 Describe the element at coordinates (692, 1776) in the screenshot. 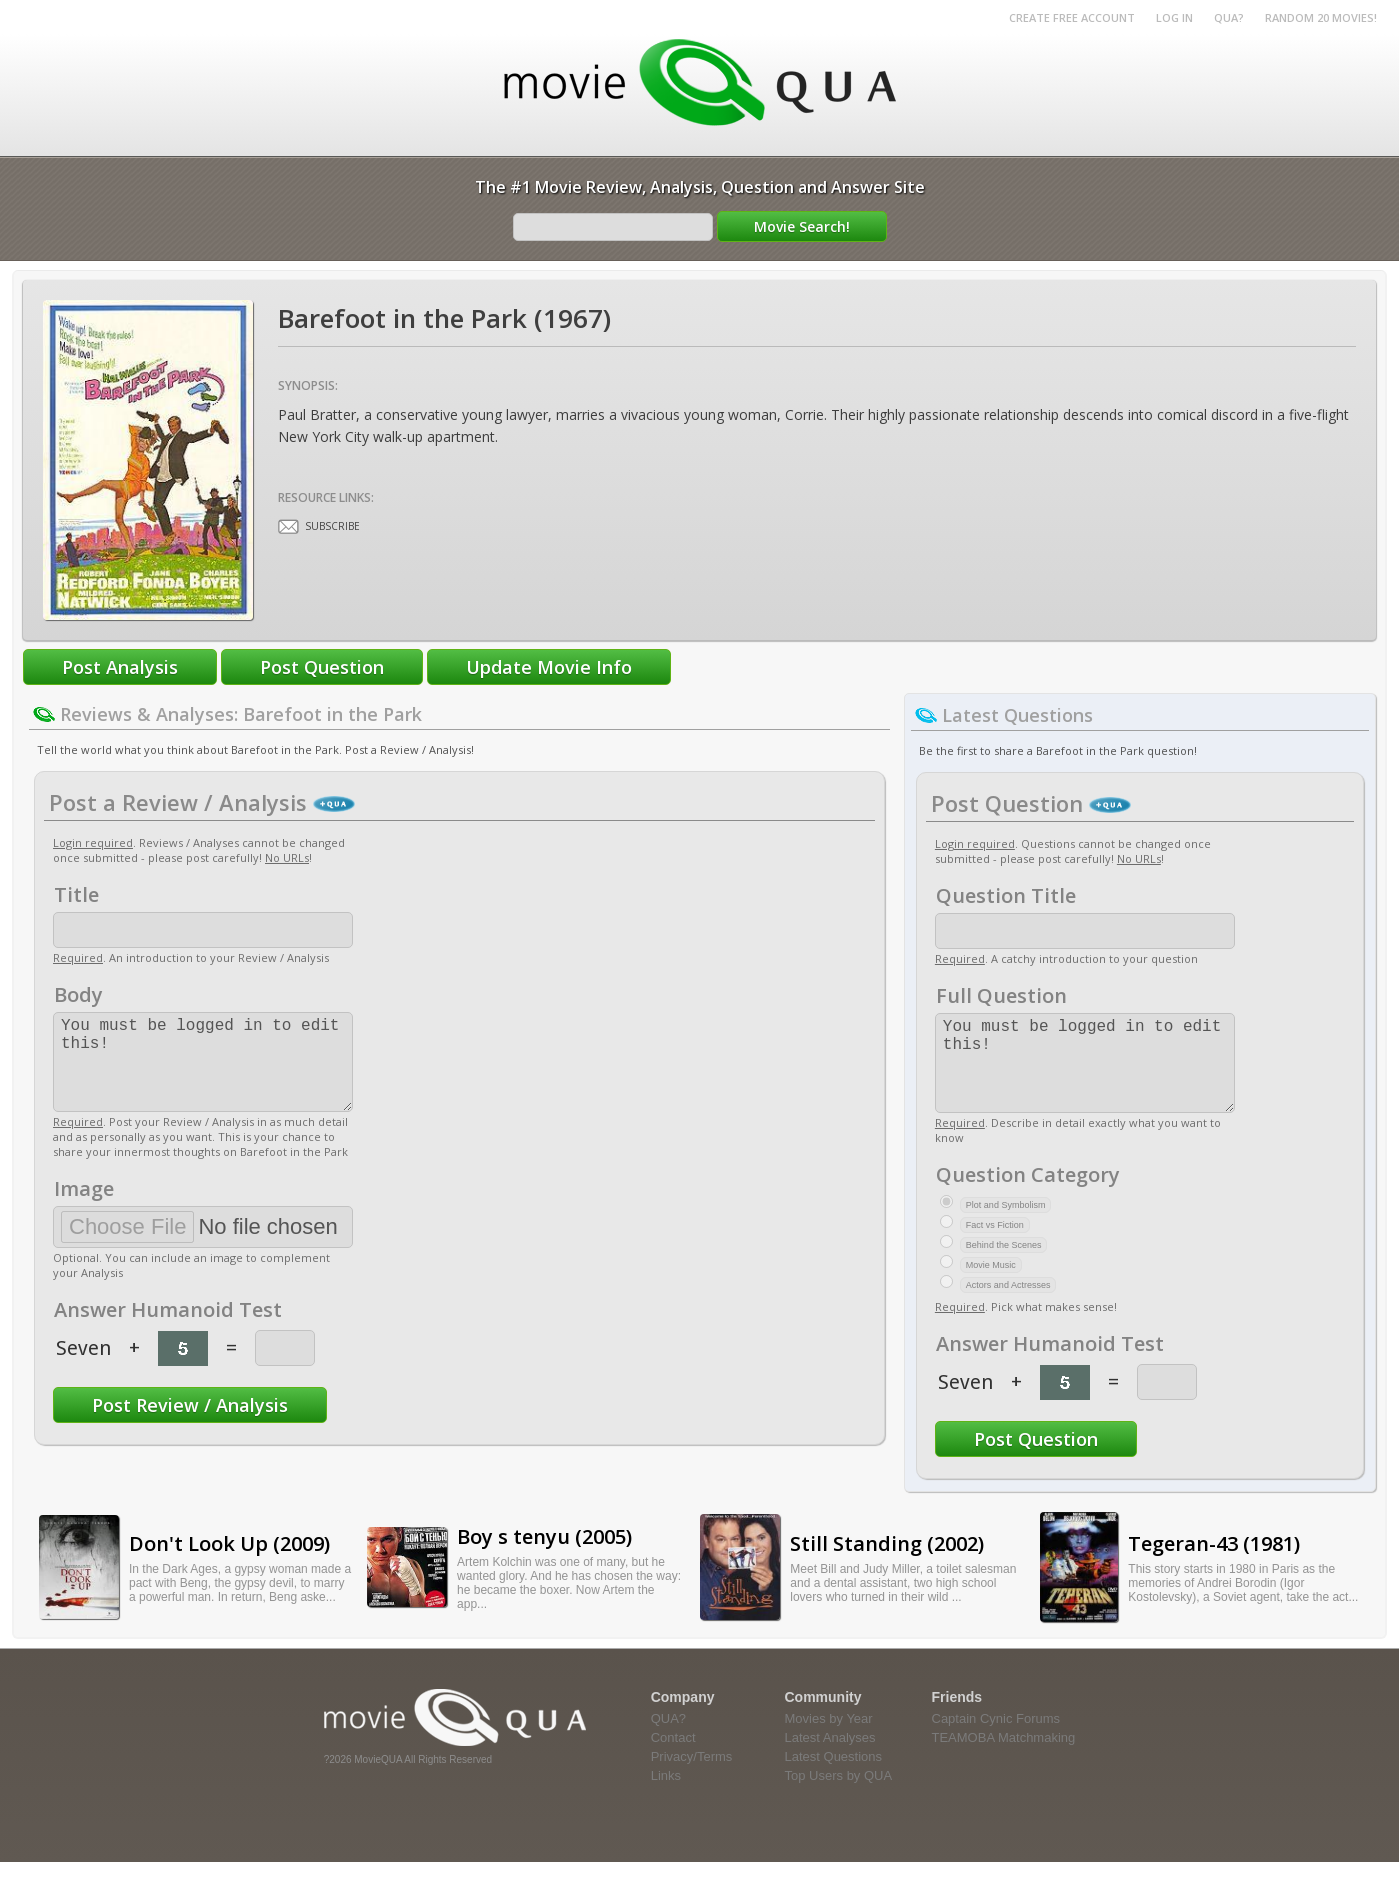

I see `Privacy/Terms` at that location.